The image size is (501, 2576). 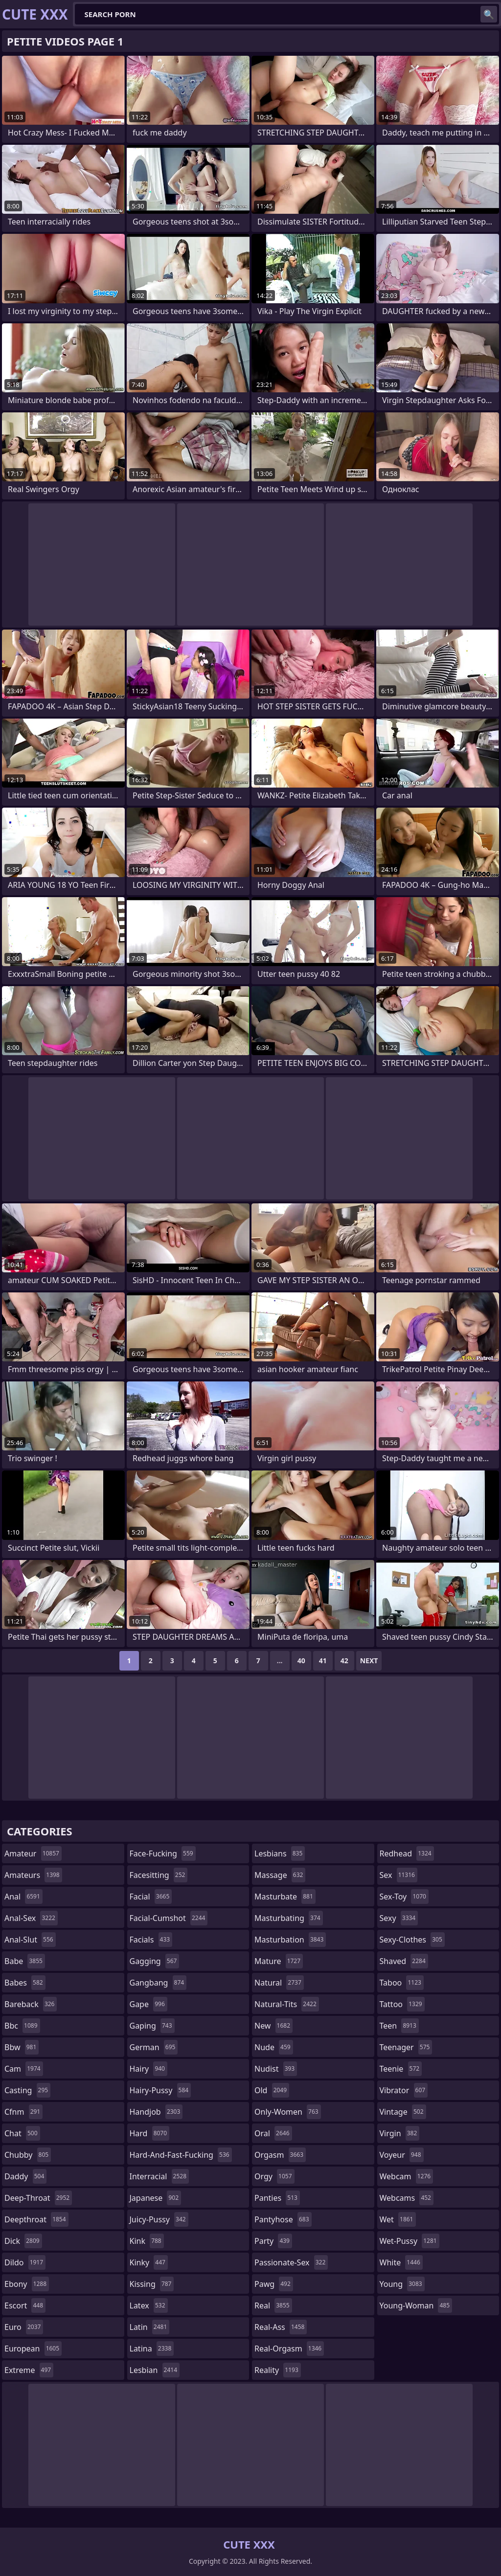 I want to click on interracial, so click(x=159, y=2176).